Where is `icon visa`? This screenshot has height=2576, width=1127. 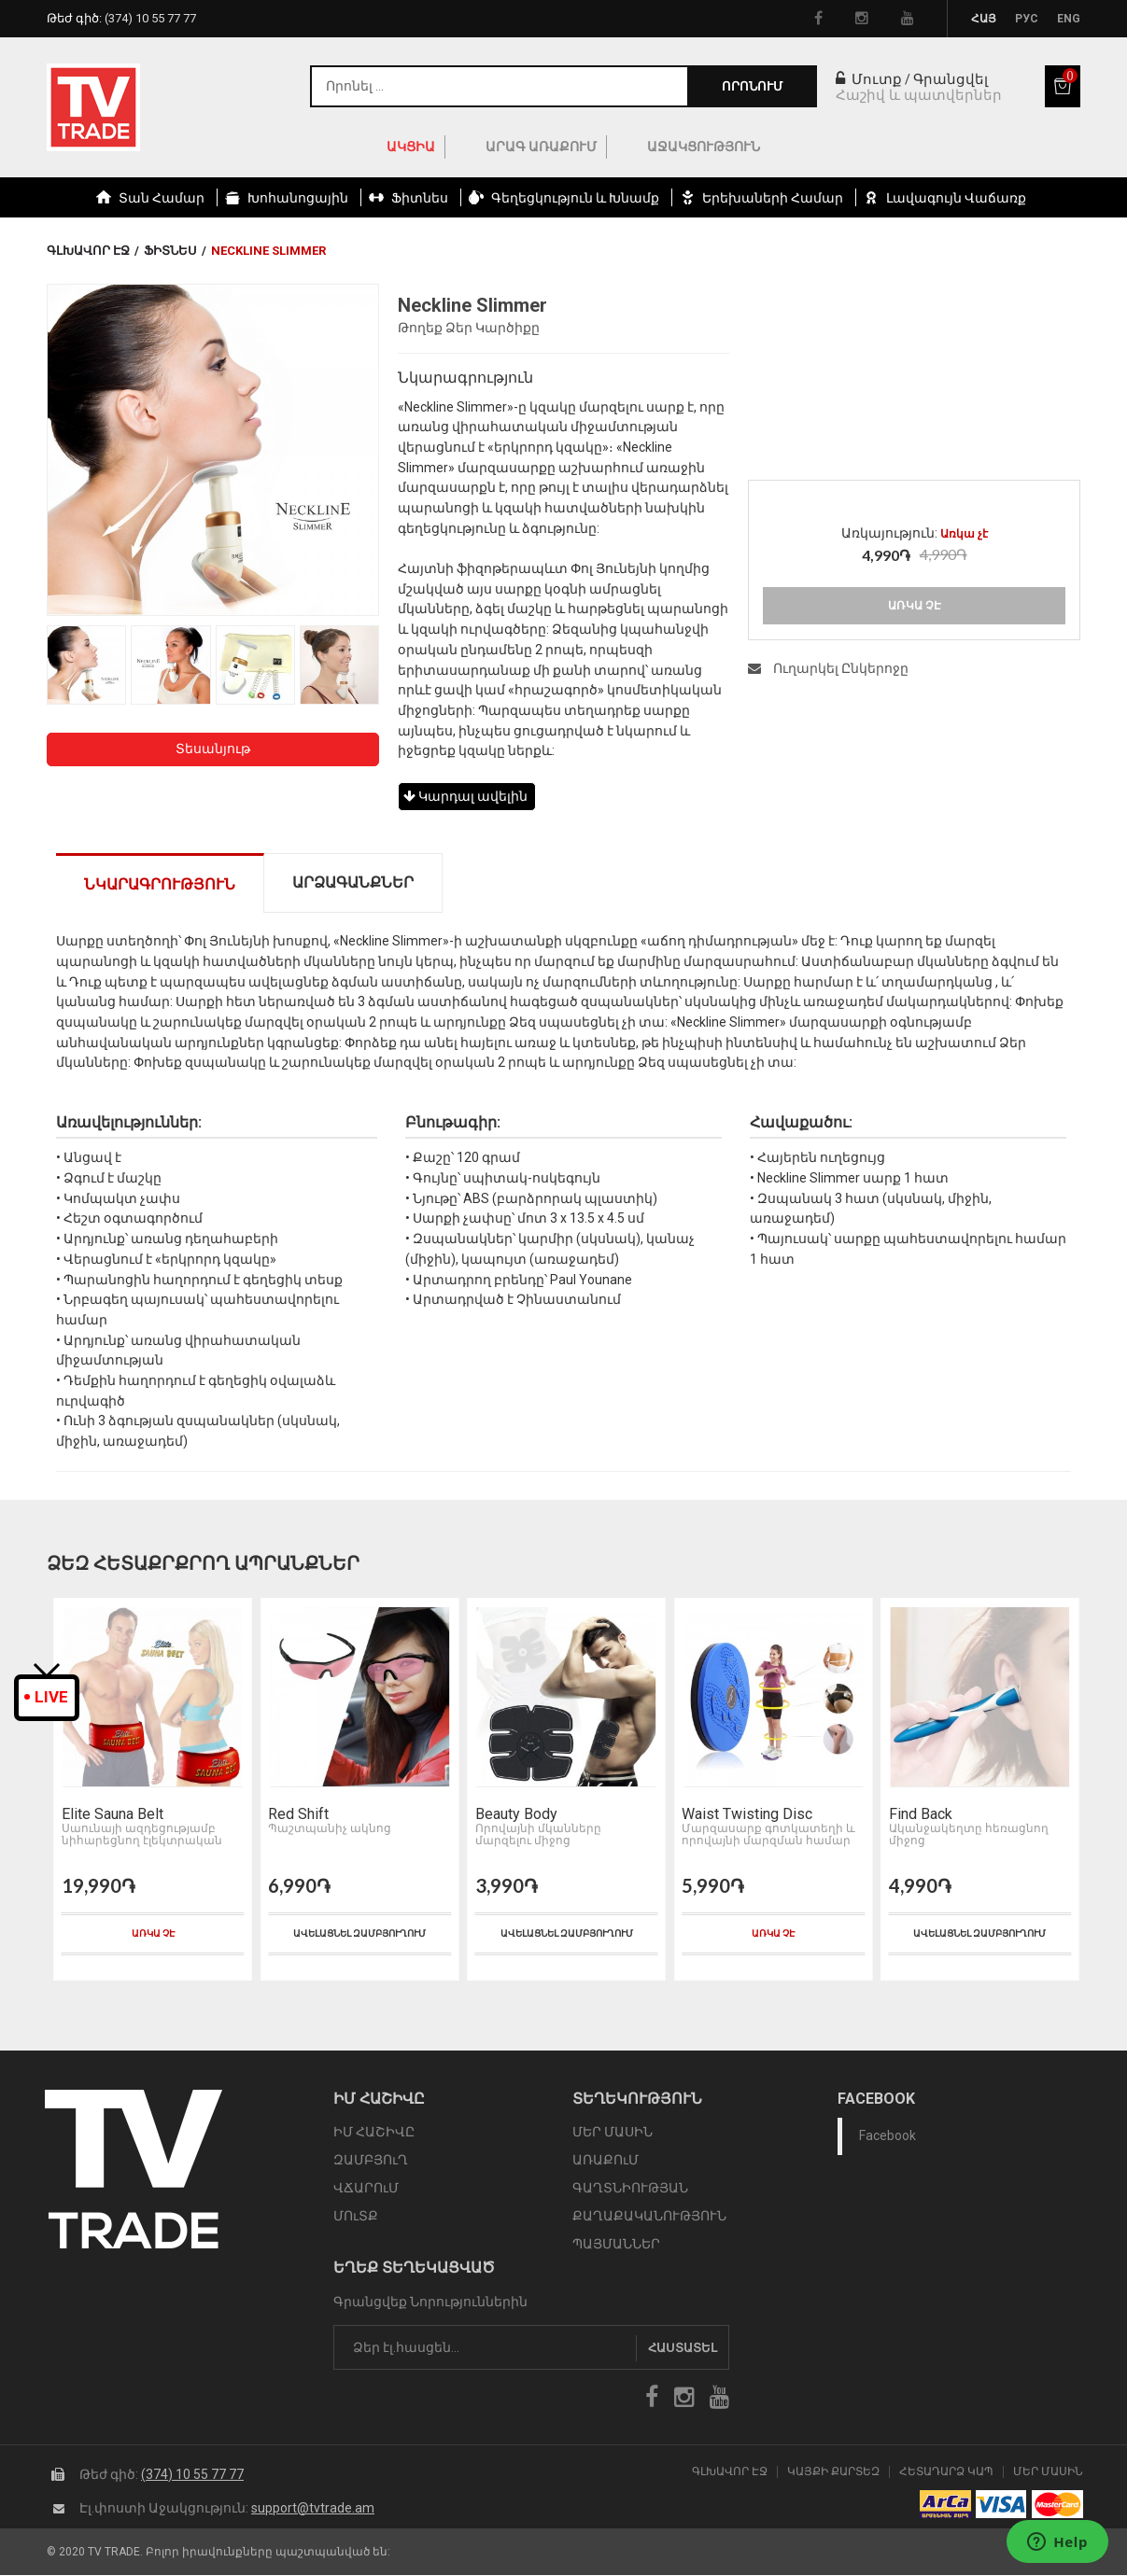 icon visa is located at coordinates (1001, 2505).